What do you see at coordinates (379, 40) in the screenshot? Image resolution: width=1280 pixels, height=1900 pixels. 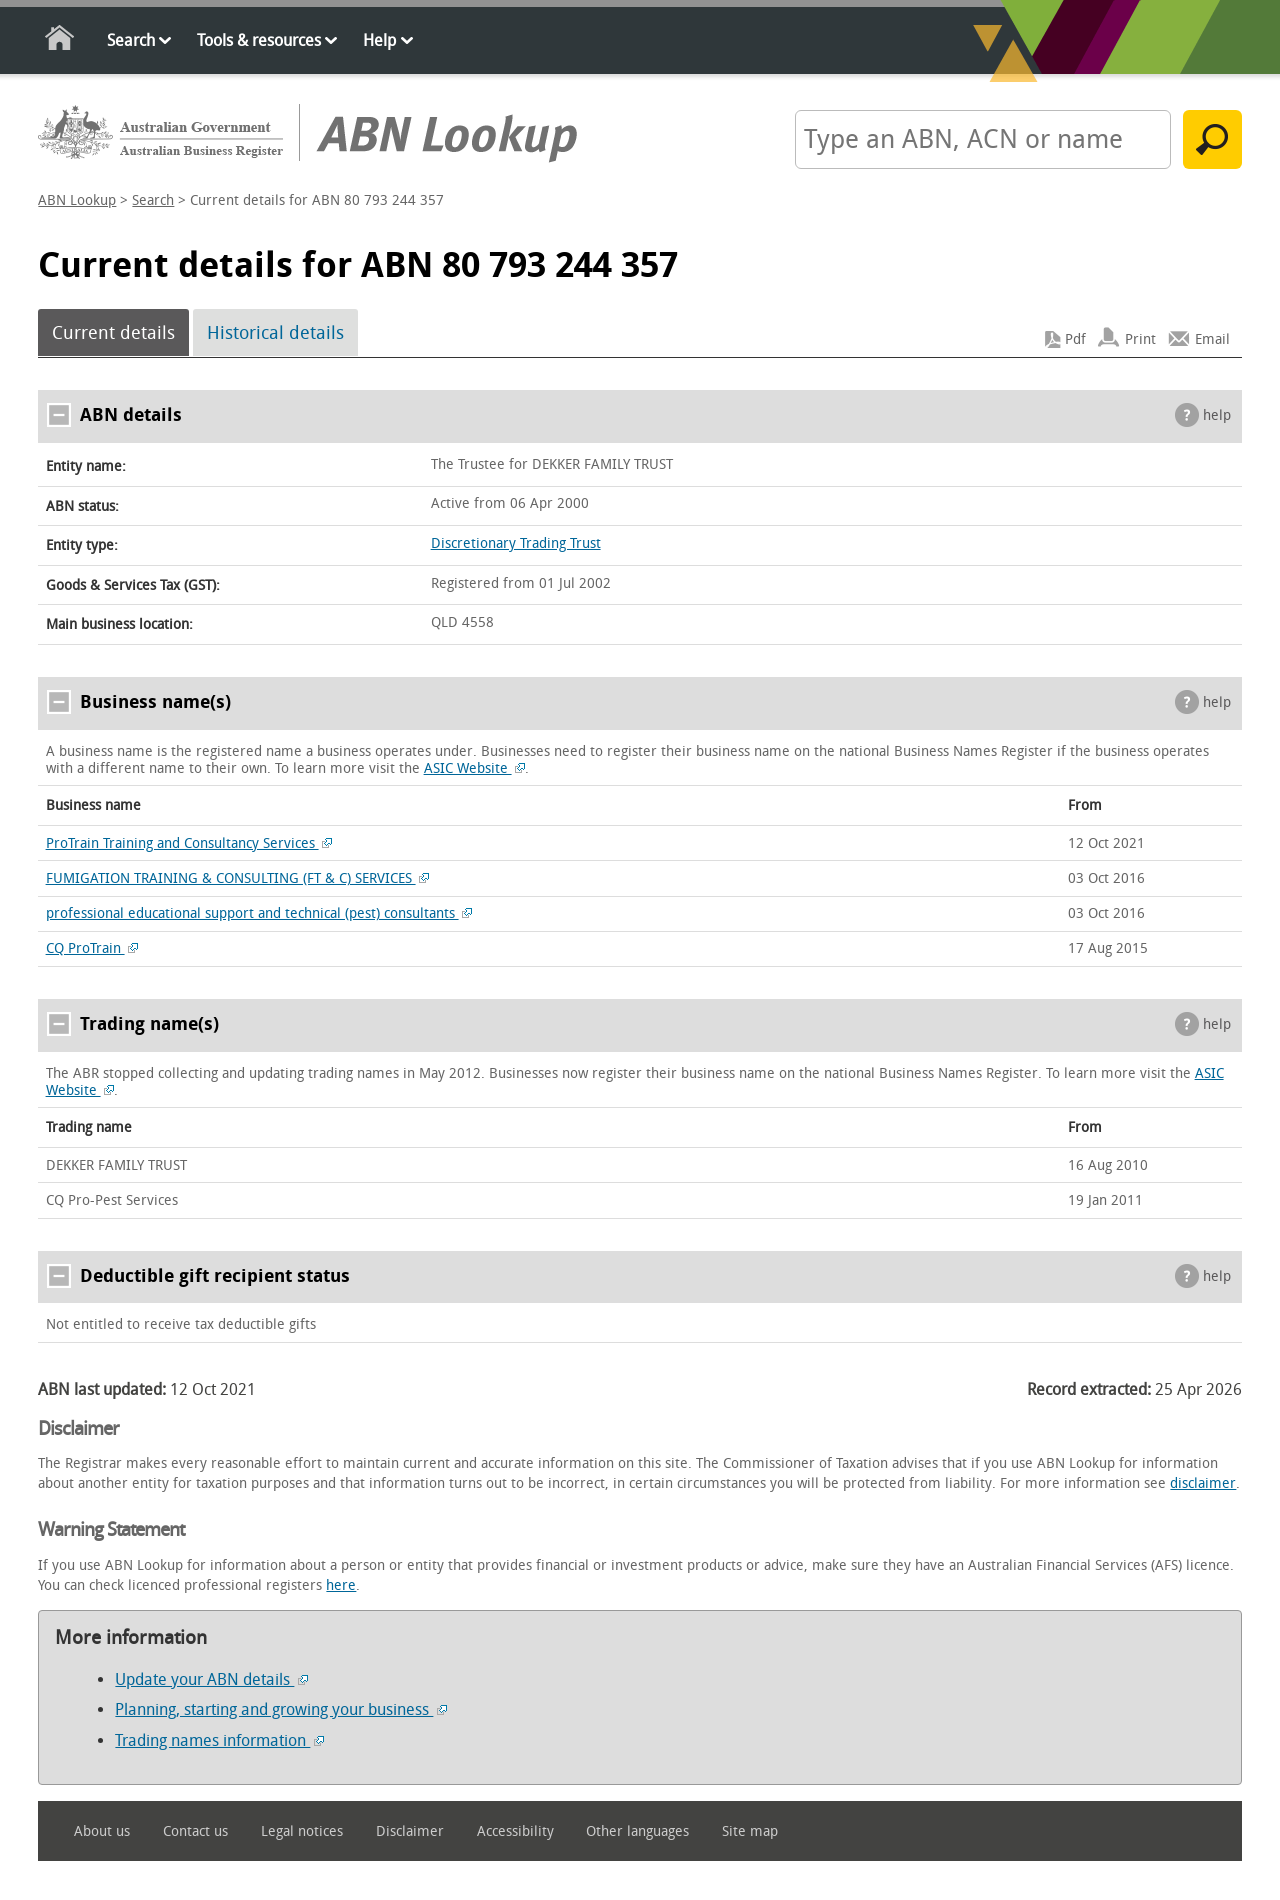 I see `Help` at bounding box center [379, 40].